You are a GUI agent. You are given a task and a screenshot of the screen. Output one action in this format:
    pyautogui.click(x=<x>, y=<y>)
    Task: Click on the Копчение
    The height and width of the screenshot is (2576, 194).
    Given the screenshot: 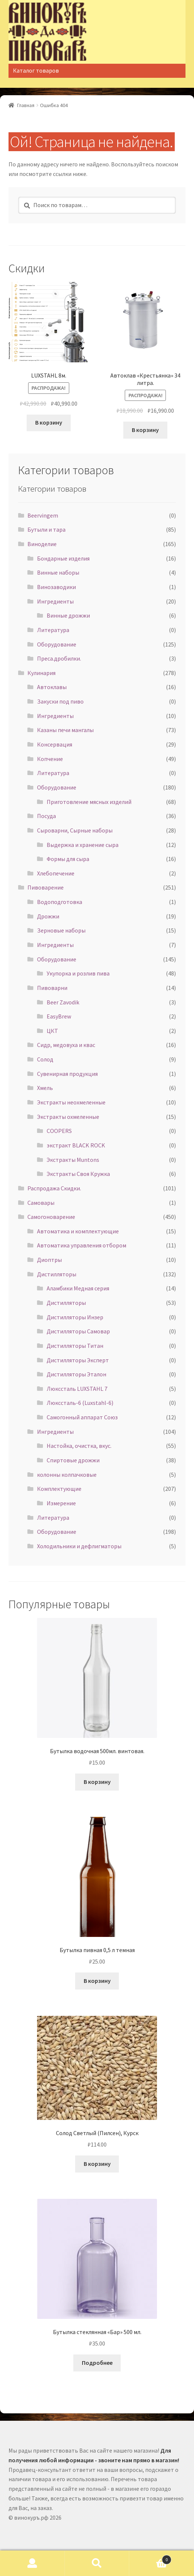 What is the action you would take?
    pyautogui.click(x=50, y=758)
    